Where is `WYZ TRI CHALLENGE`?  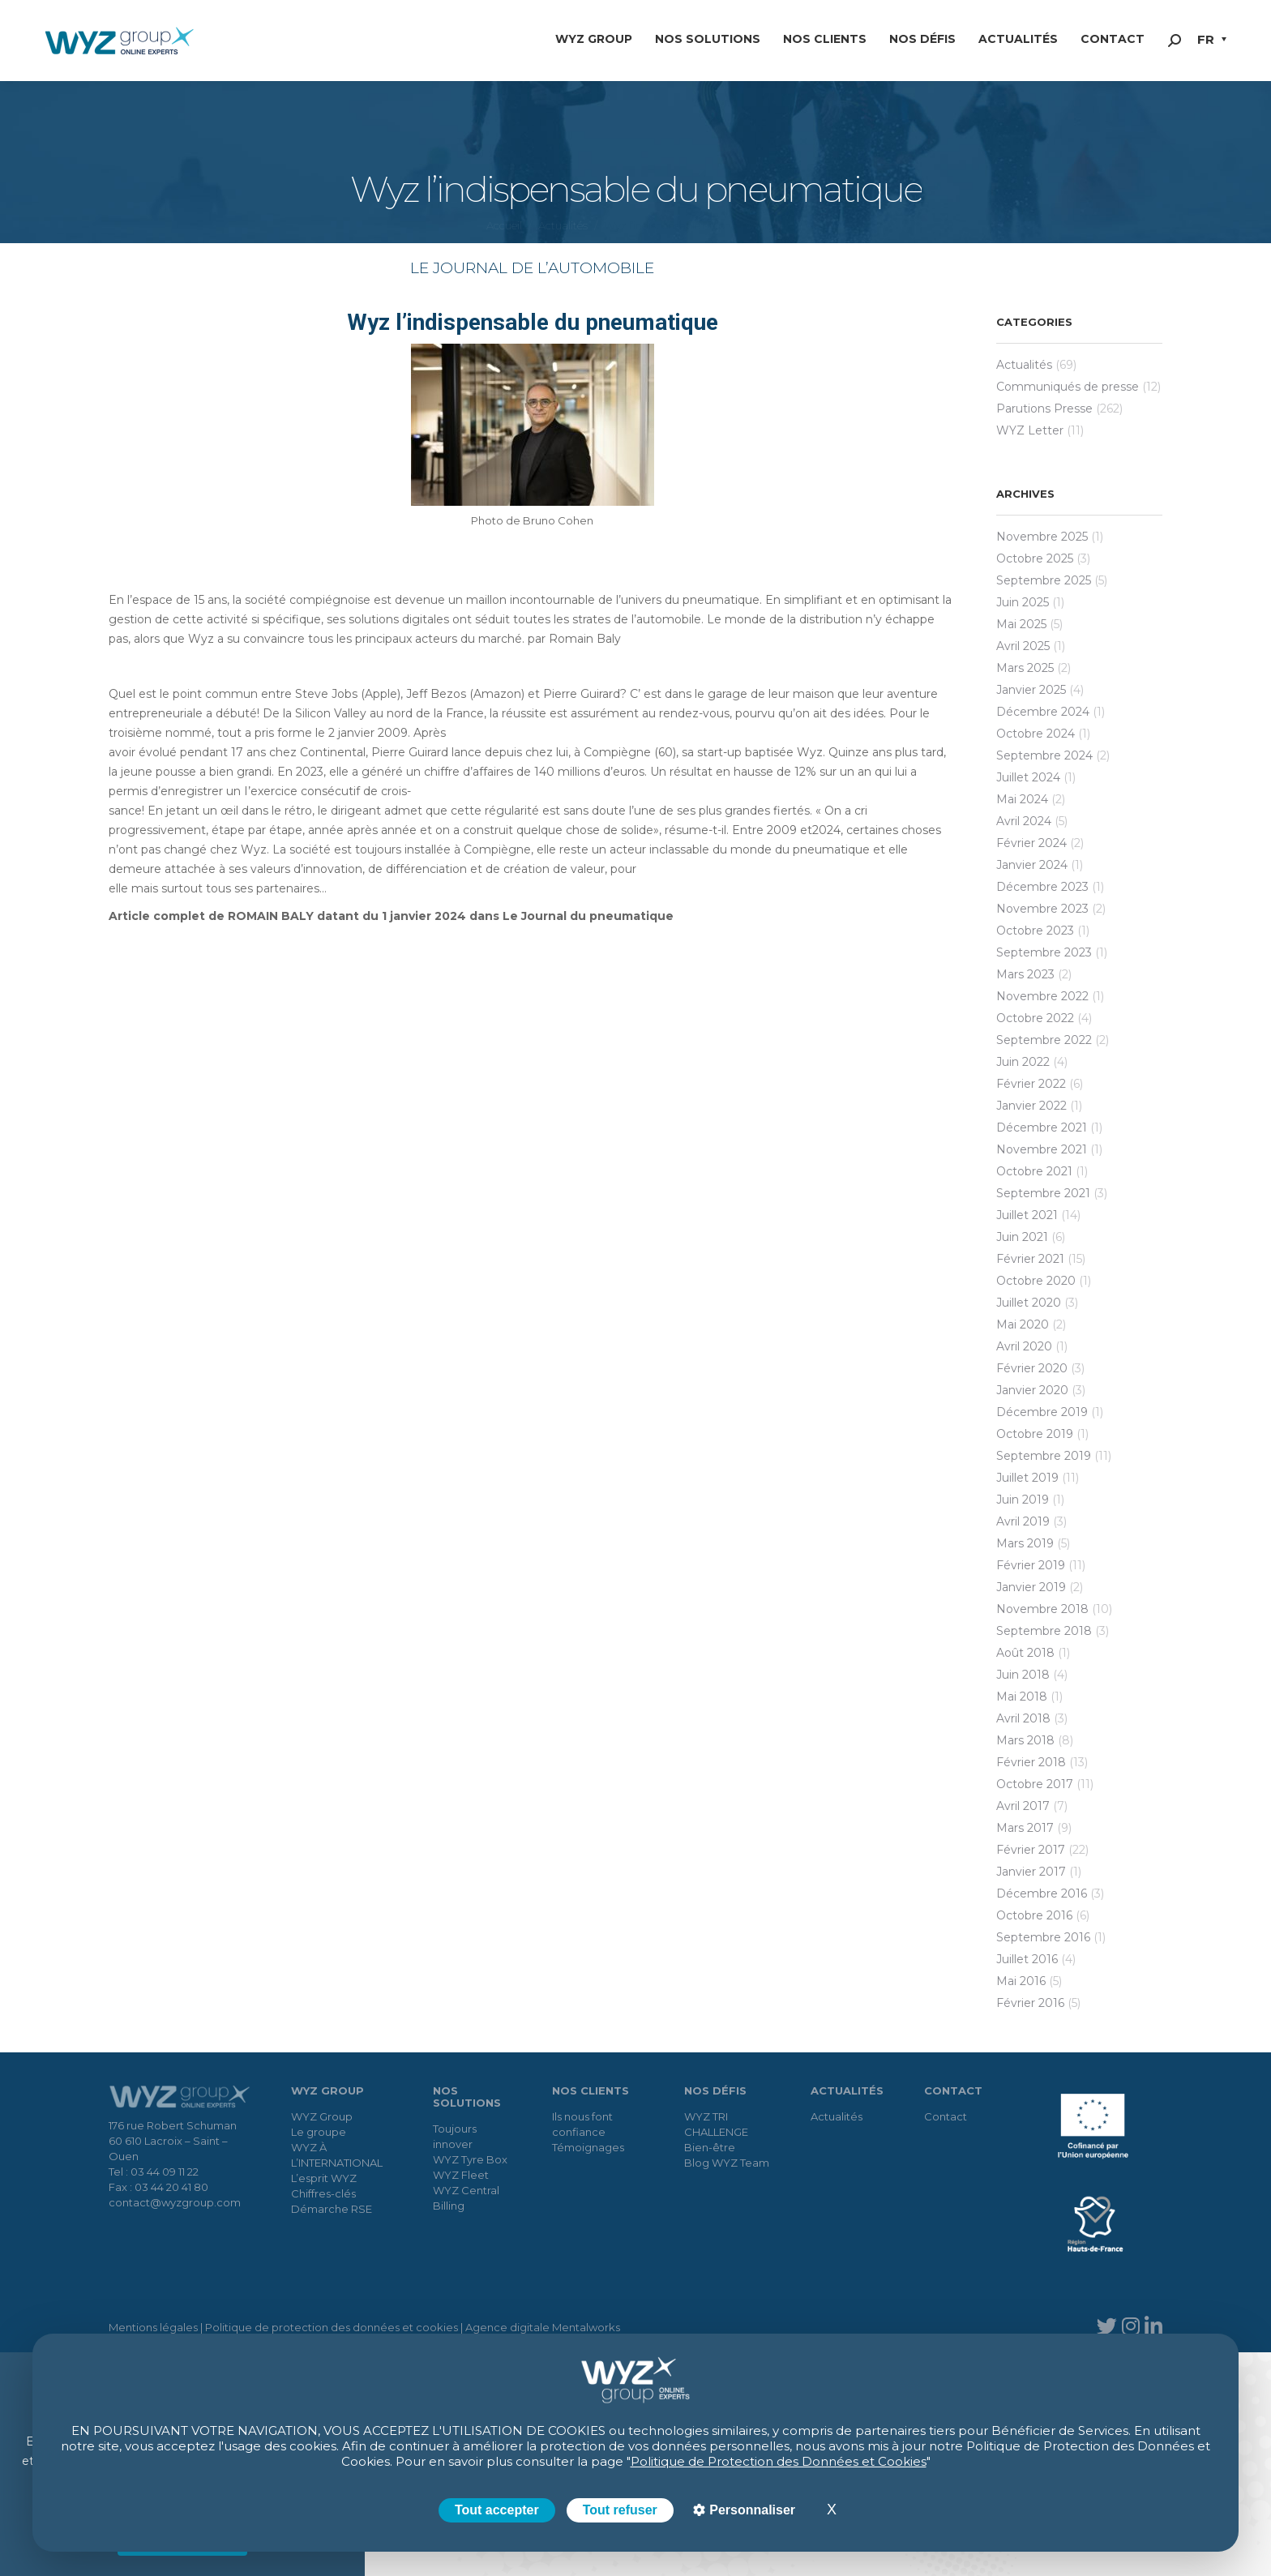
WYZ TRI CHALLENGE is located at coordinates (716, 2124).